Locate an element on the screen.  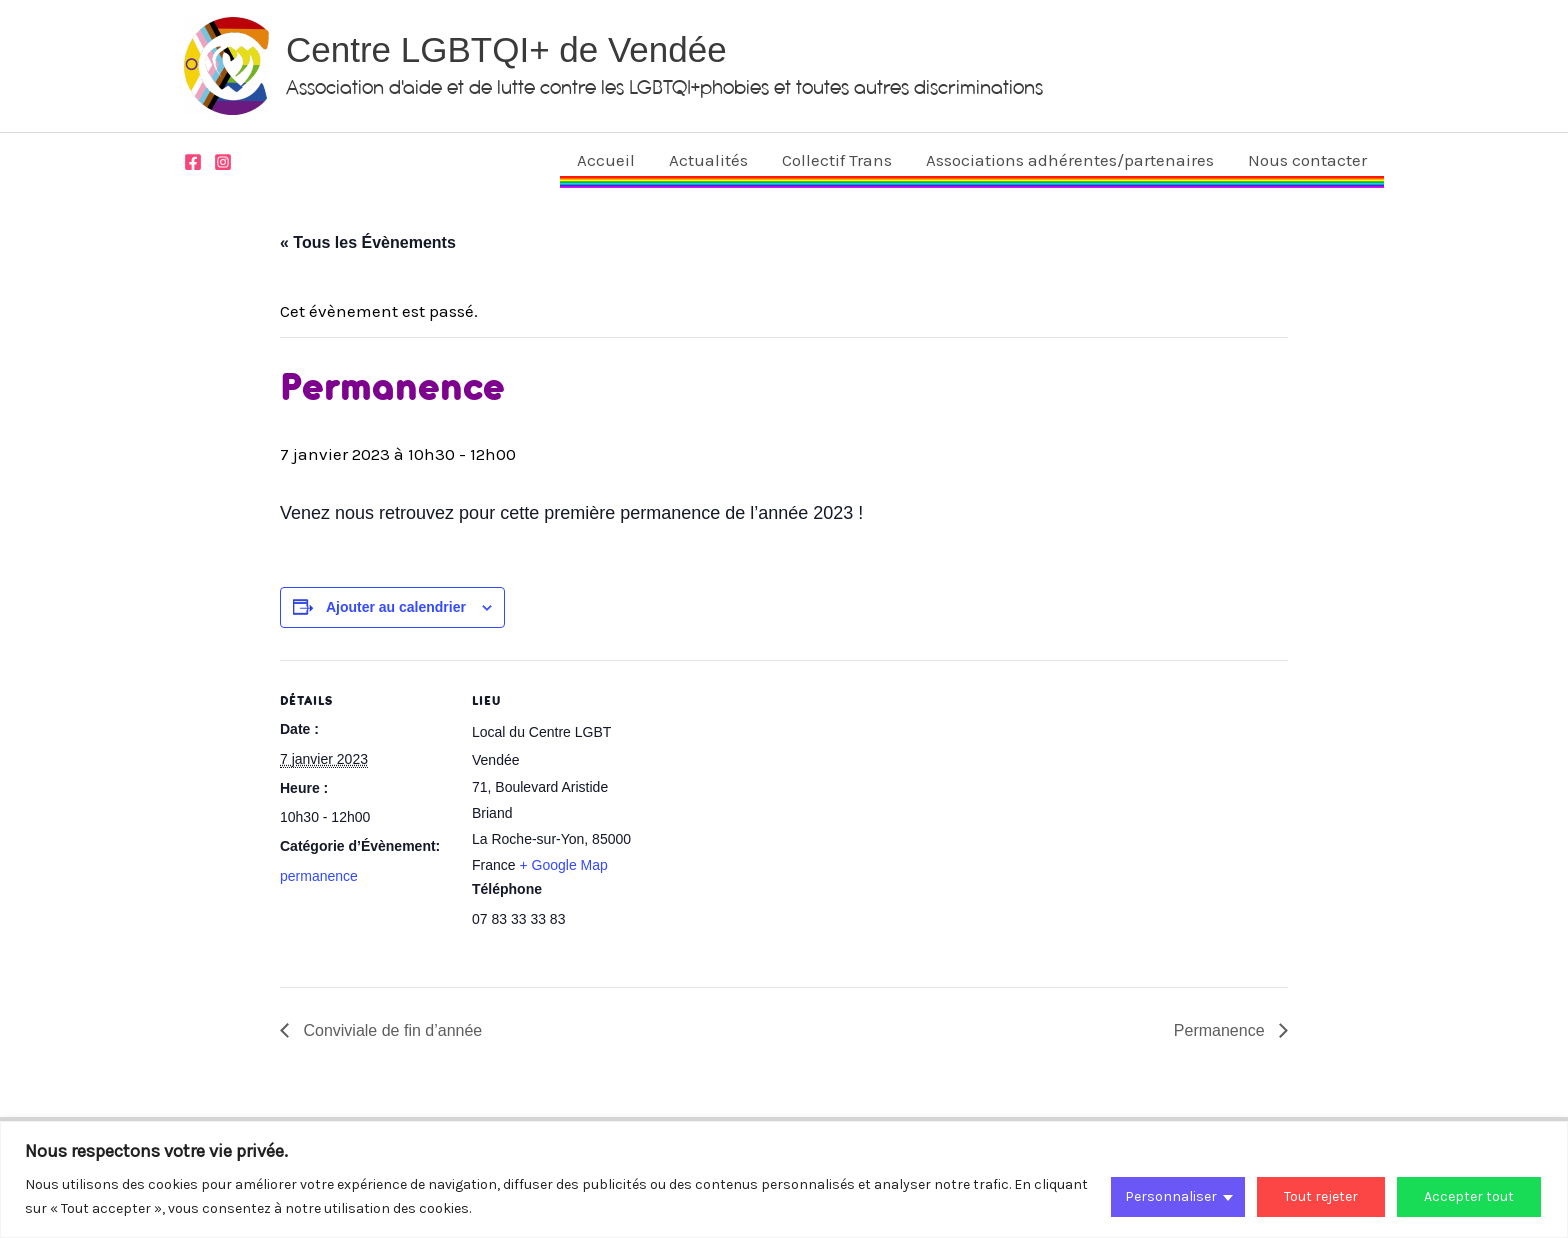
Conviviale de fin d’année is located at coordinates (390, 1030).